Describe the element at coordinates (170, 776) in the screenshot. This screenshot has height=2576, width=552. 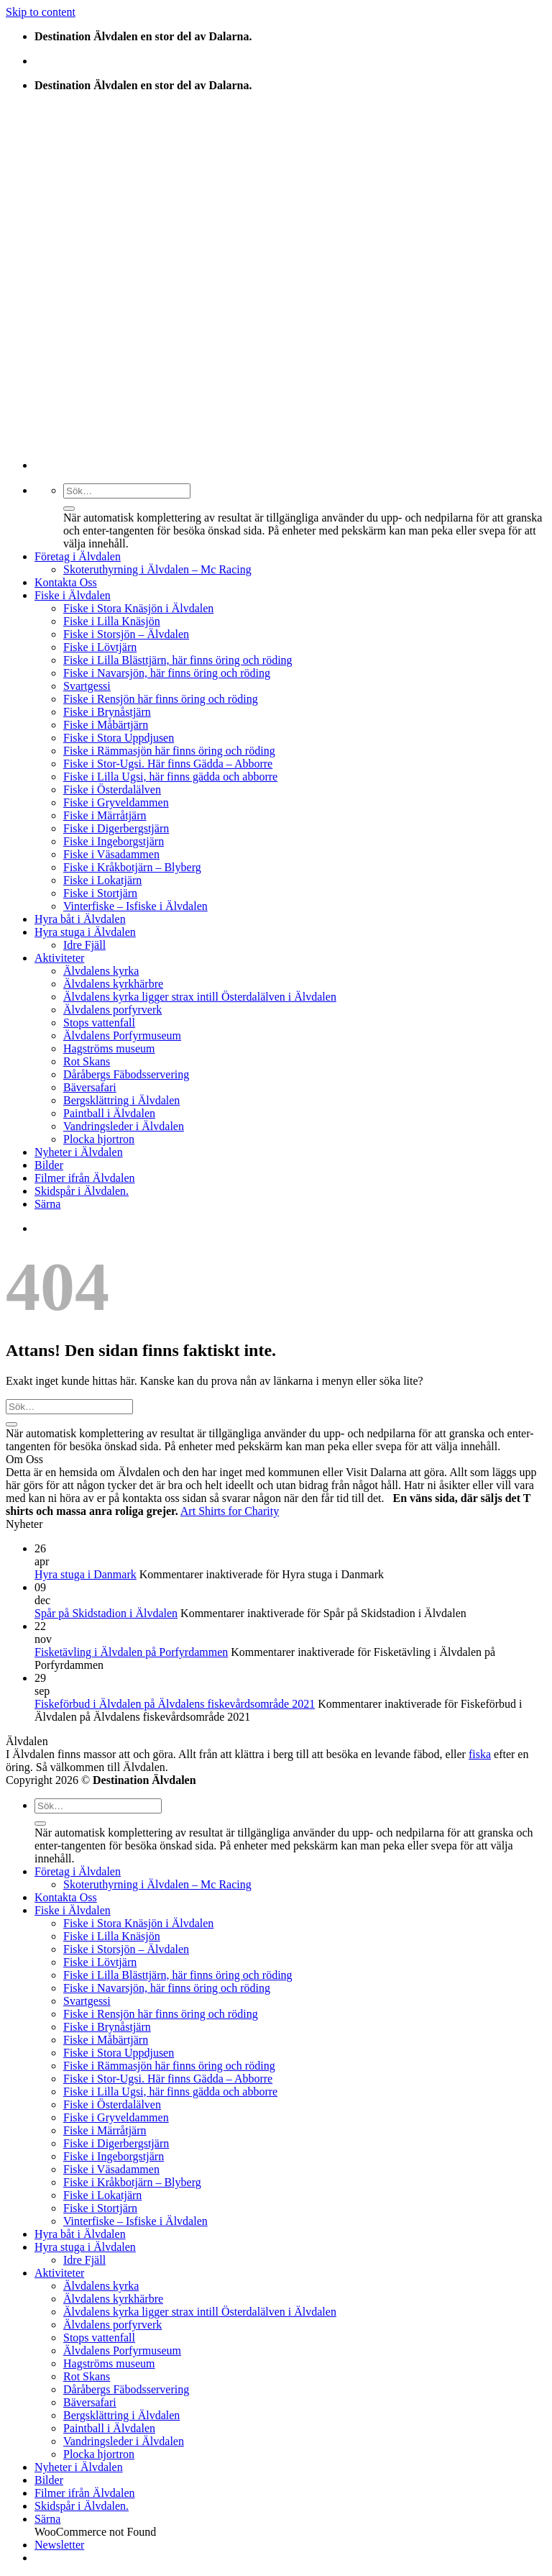
I see `Fiske i Lilla Ugsi, här finns gädda och abborre` at that location.